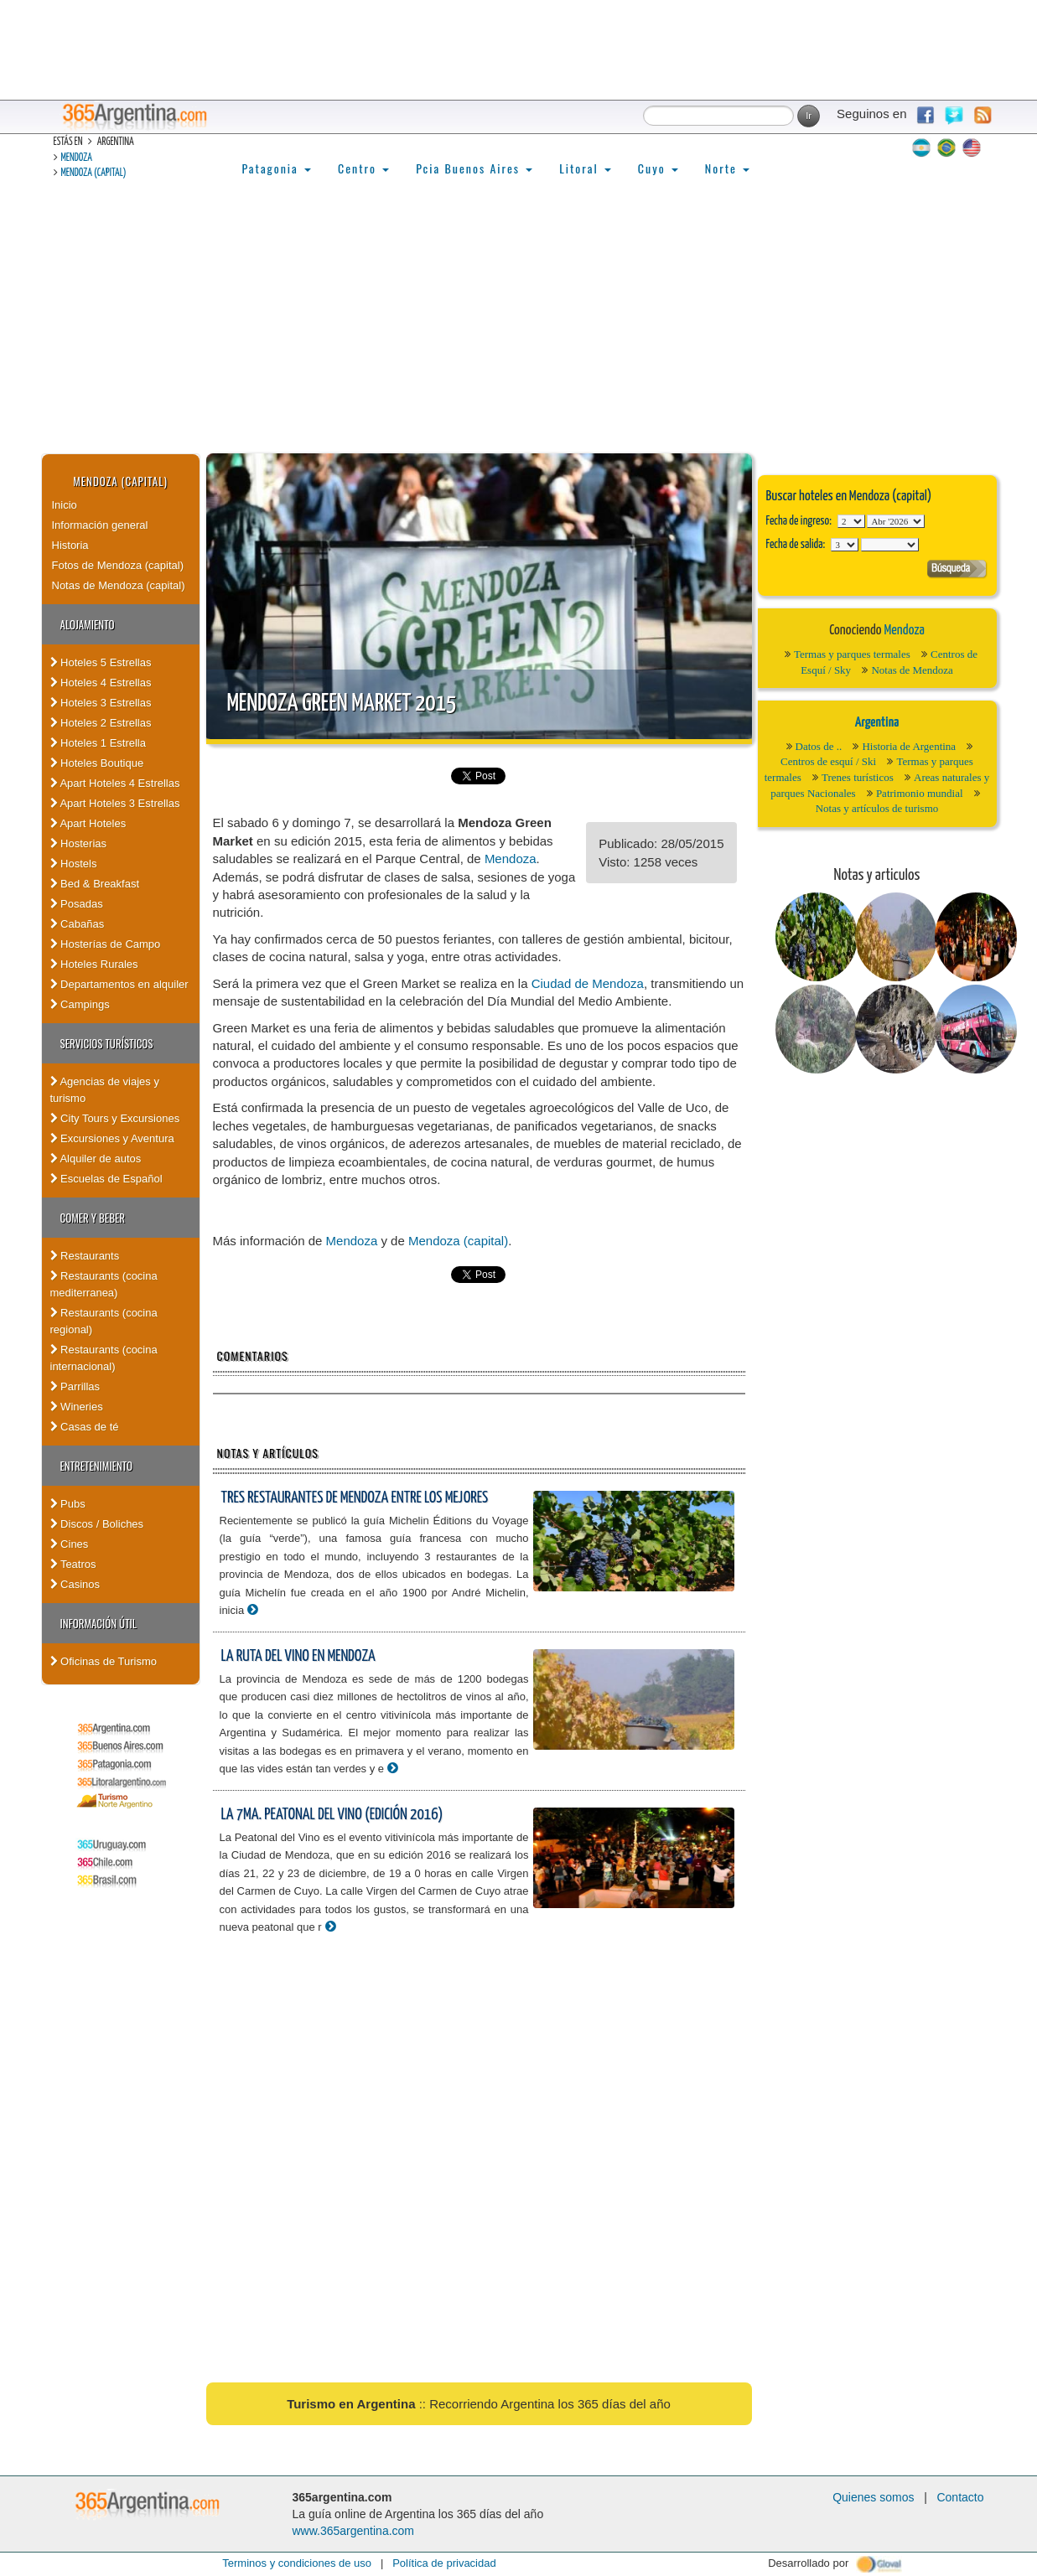  What do you see at coordinates (104, 1321) in the screenshot?
I see `Restaurants (cocina regional)` at bounding box center [104, 1321].